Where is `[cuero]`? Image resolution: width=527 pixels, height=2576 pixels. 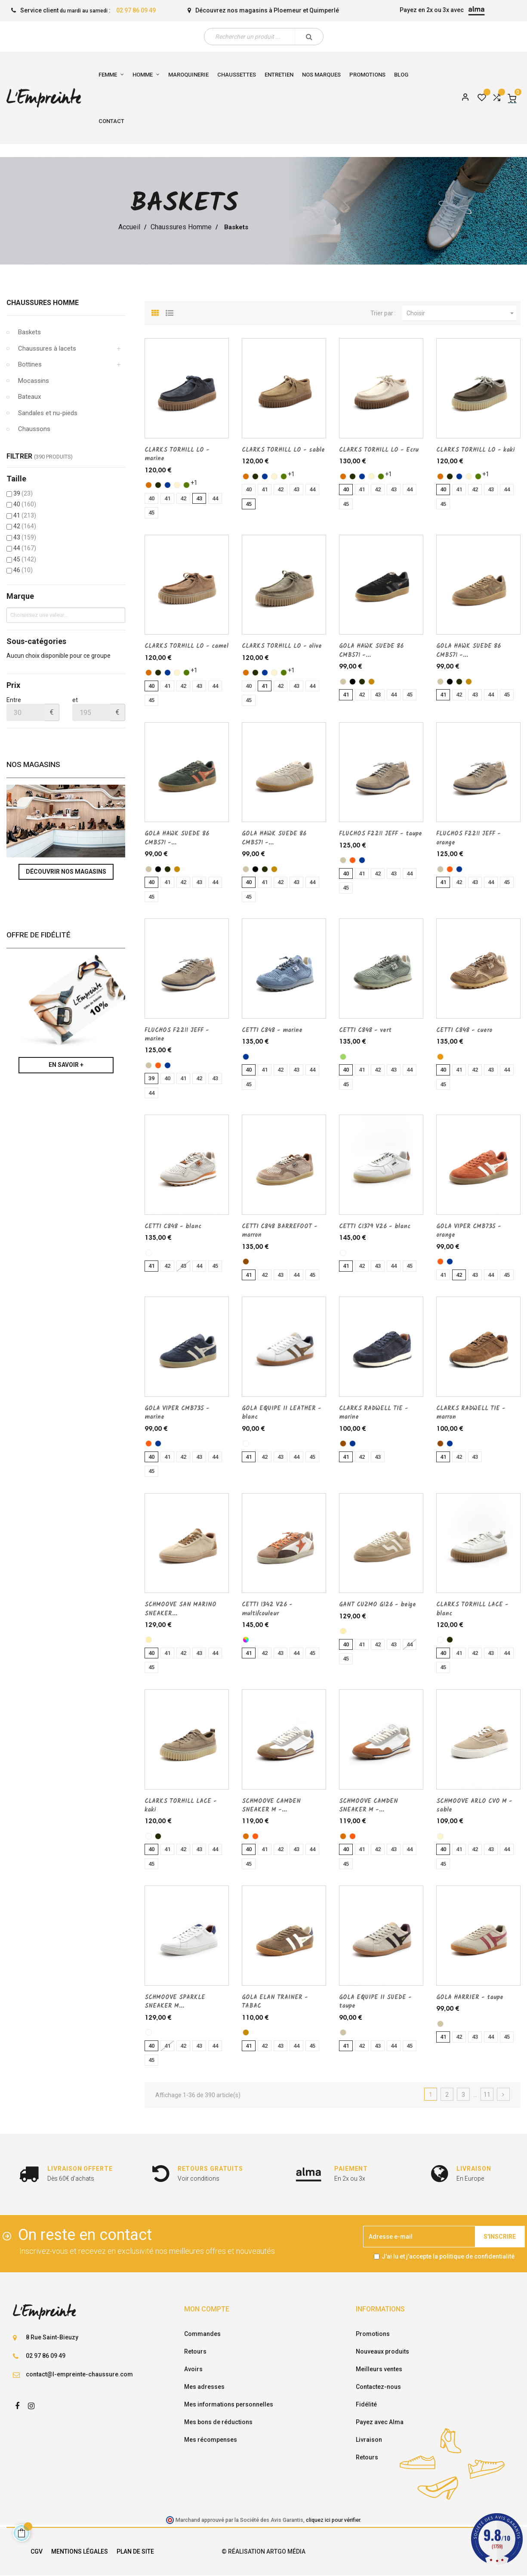
[cuero] is located at coordinates (440, 1057).